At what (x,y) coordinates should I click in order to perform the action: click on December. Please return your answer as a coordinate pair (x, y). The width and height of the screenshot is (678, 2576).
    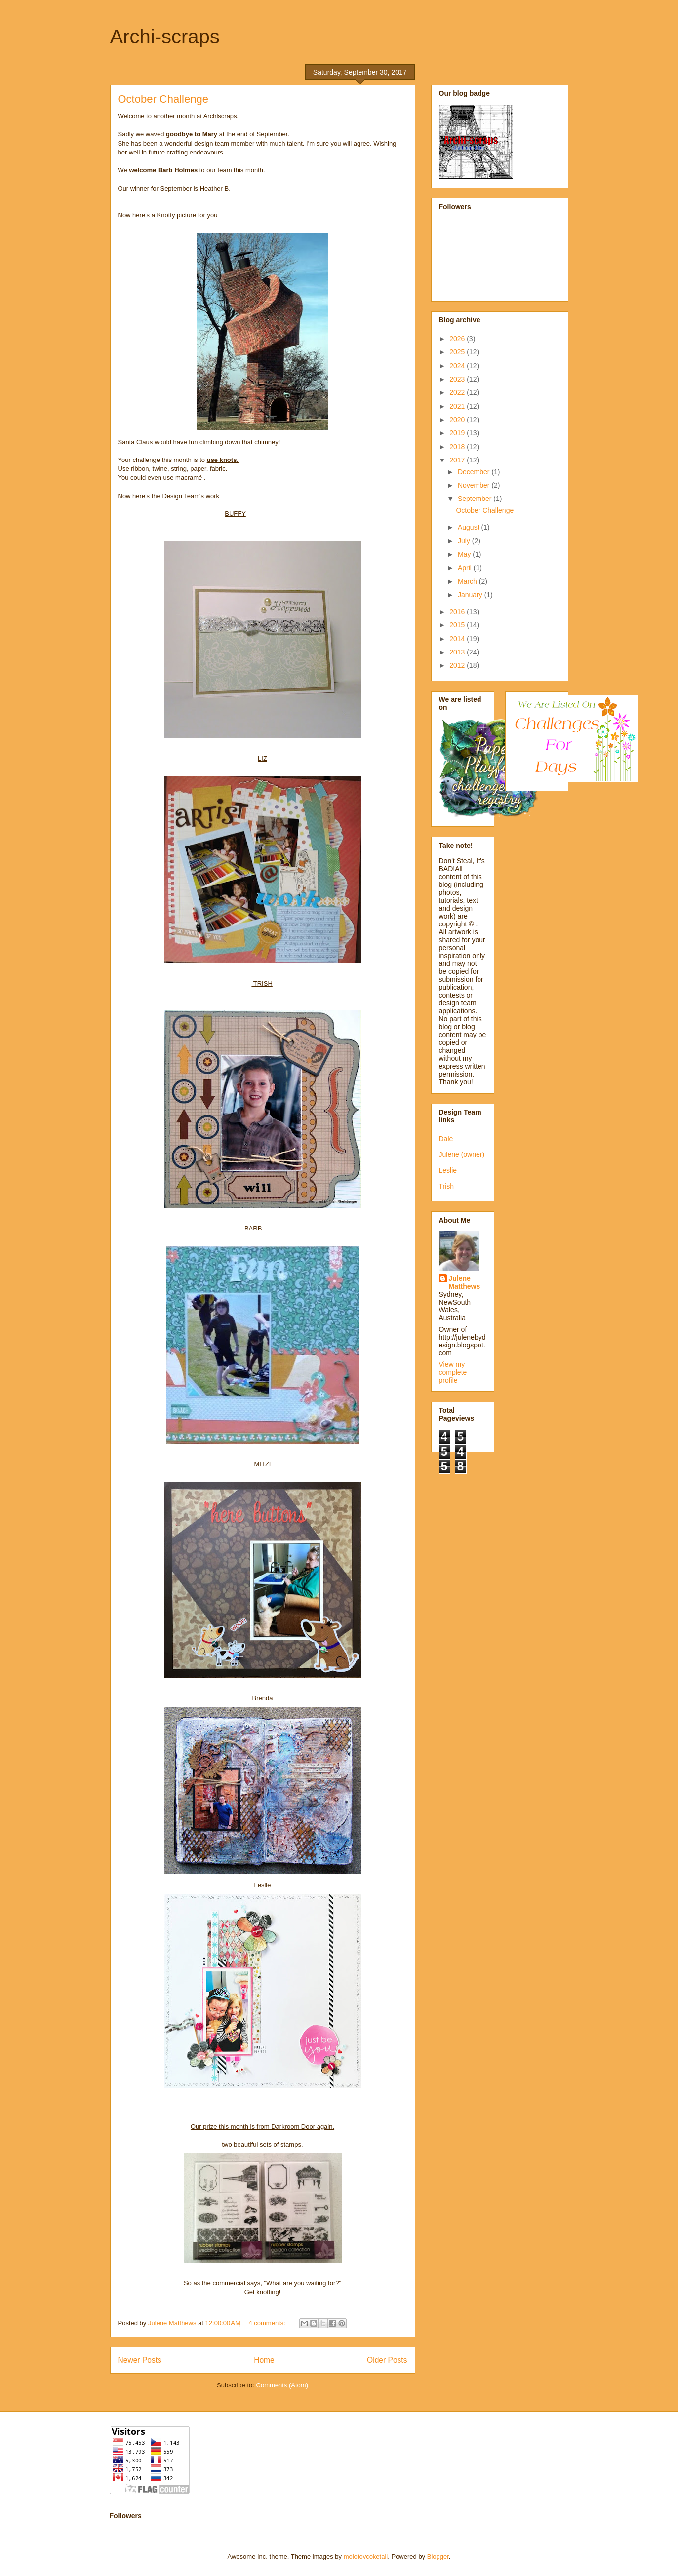
    Looking at the image, I should click on (474, 472).